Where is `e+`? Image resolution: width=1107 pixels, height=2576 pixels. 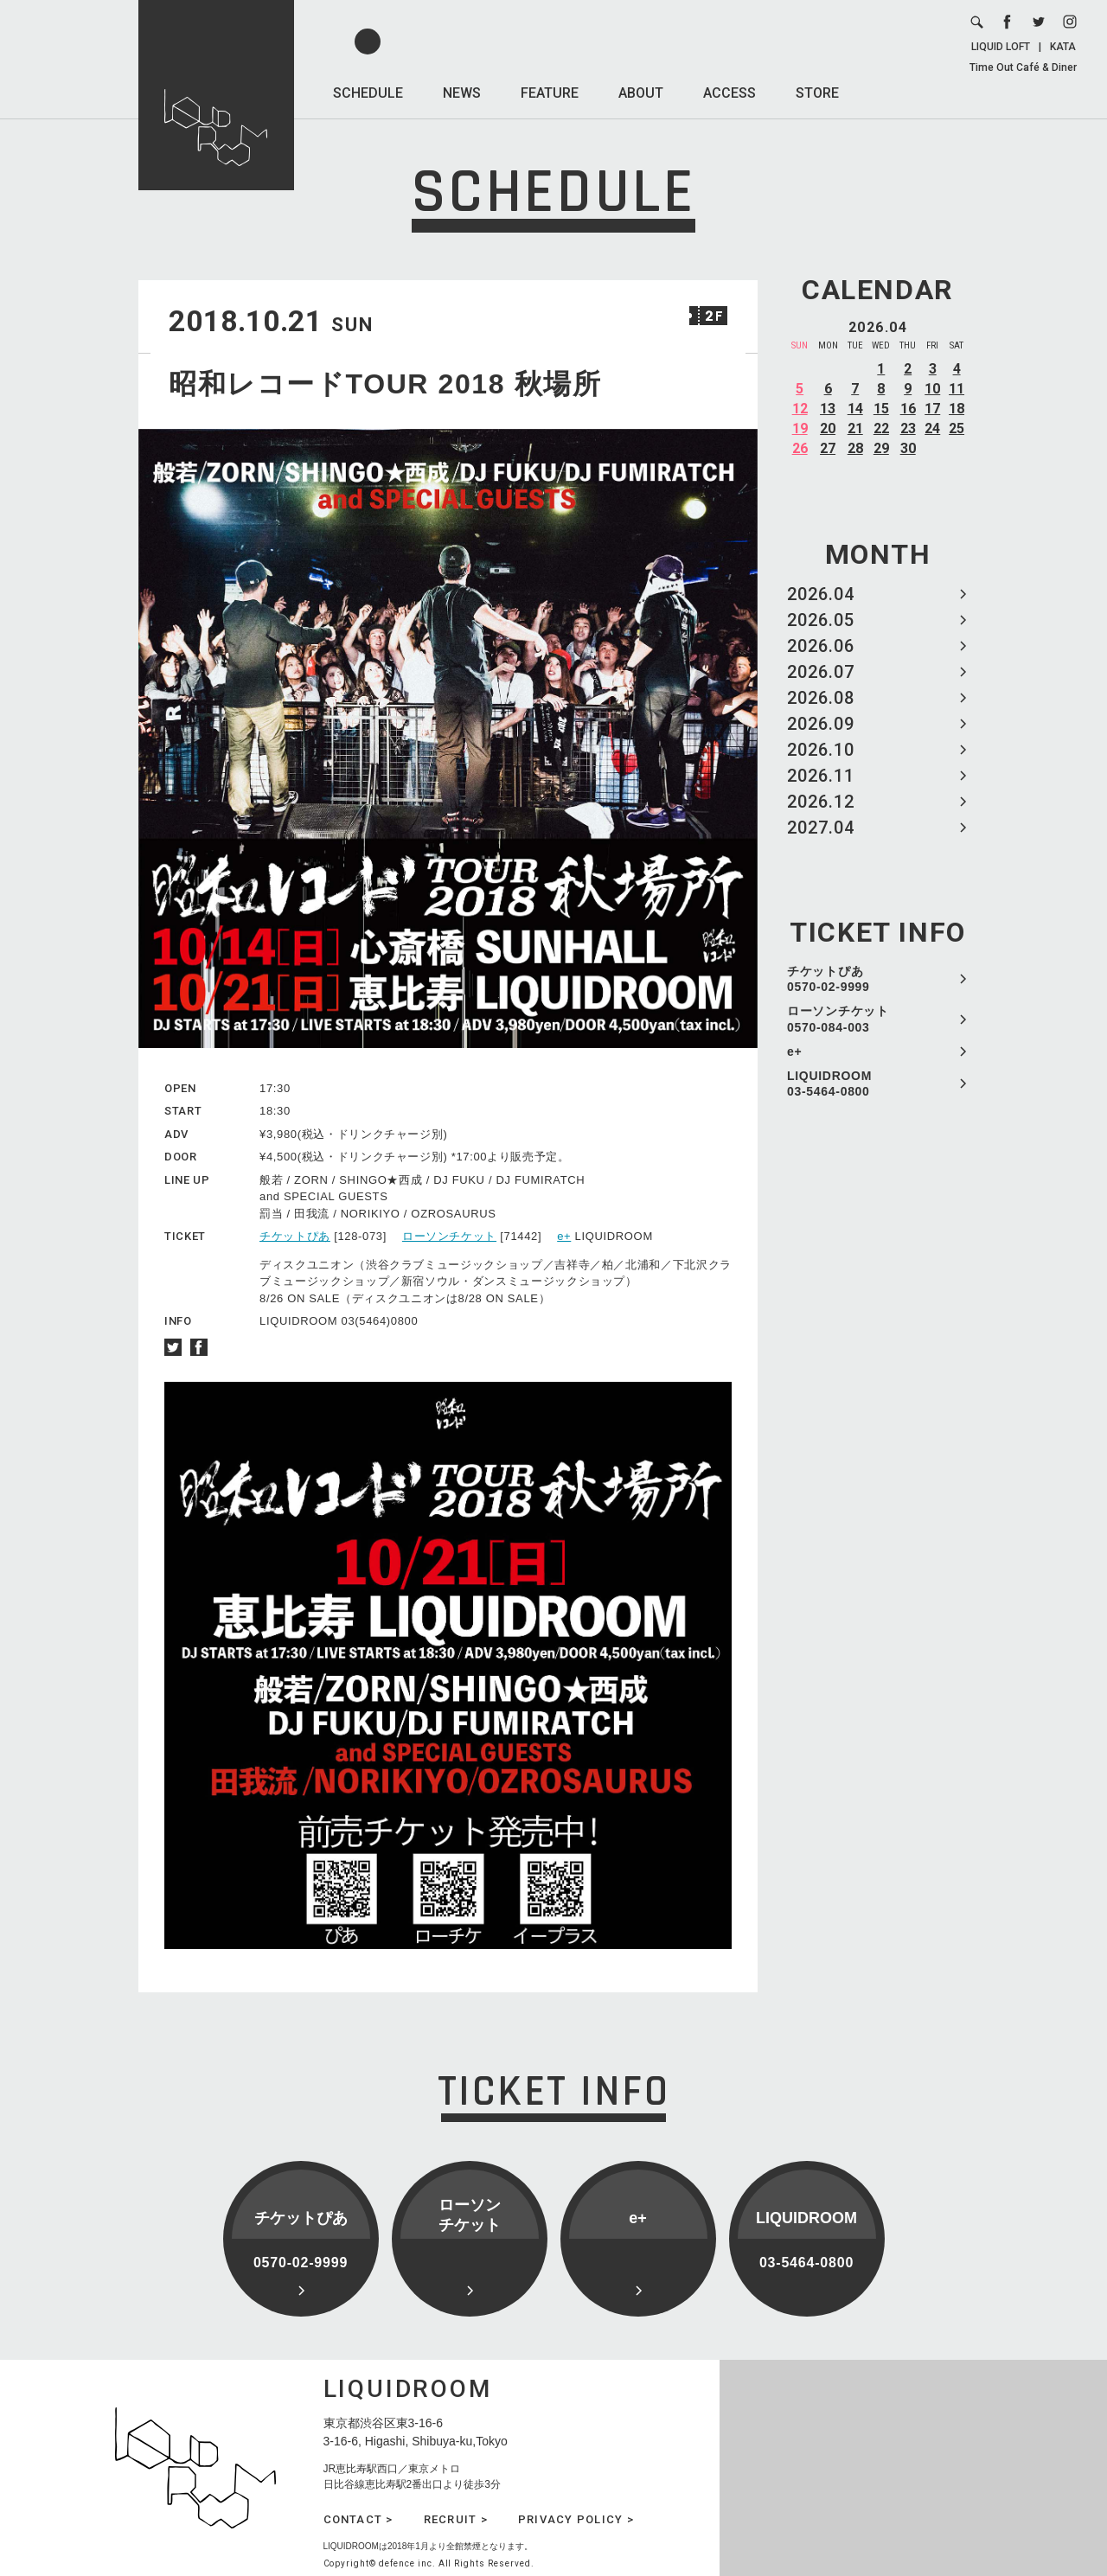
e+ is located at coordinates (794, 1051).